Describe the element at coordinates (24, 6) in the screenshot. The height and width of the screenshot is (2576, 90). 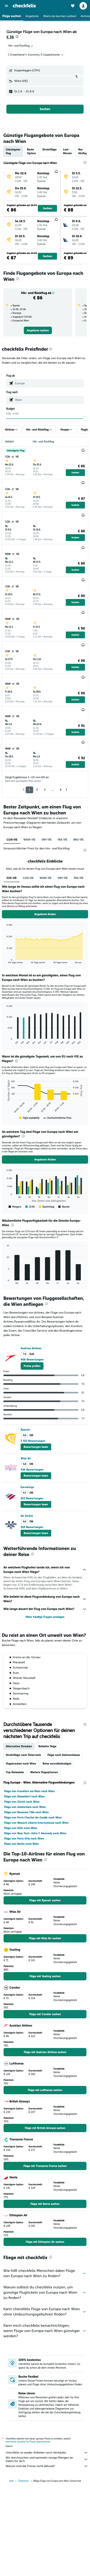
I see `[Zur checkfelix-Startseite]` at that location.